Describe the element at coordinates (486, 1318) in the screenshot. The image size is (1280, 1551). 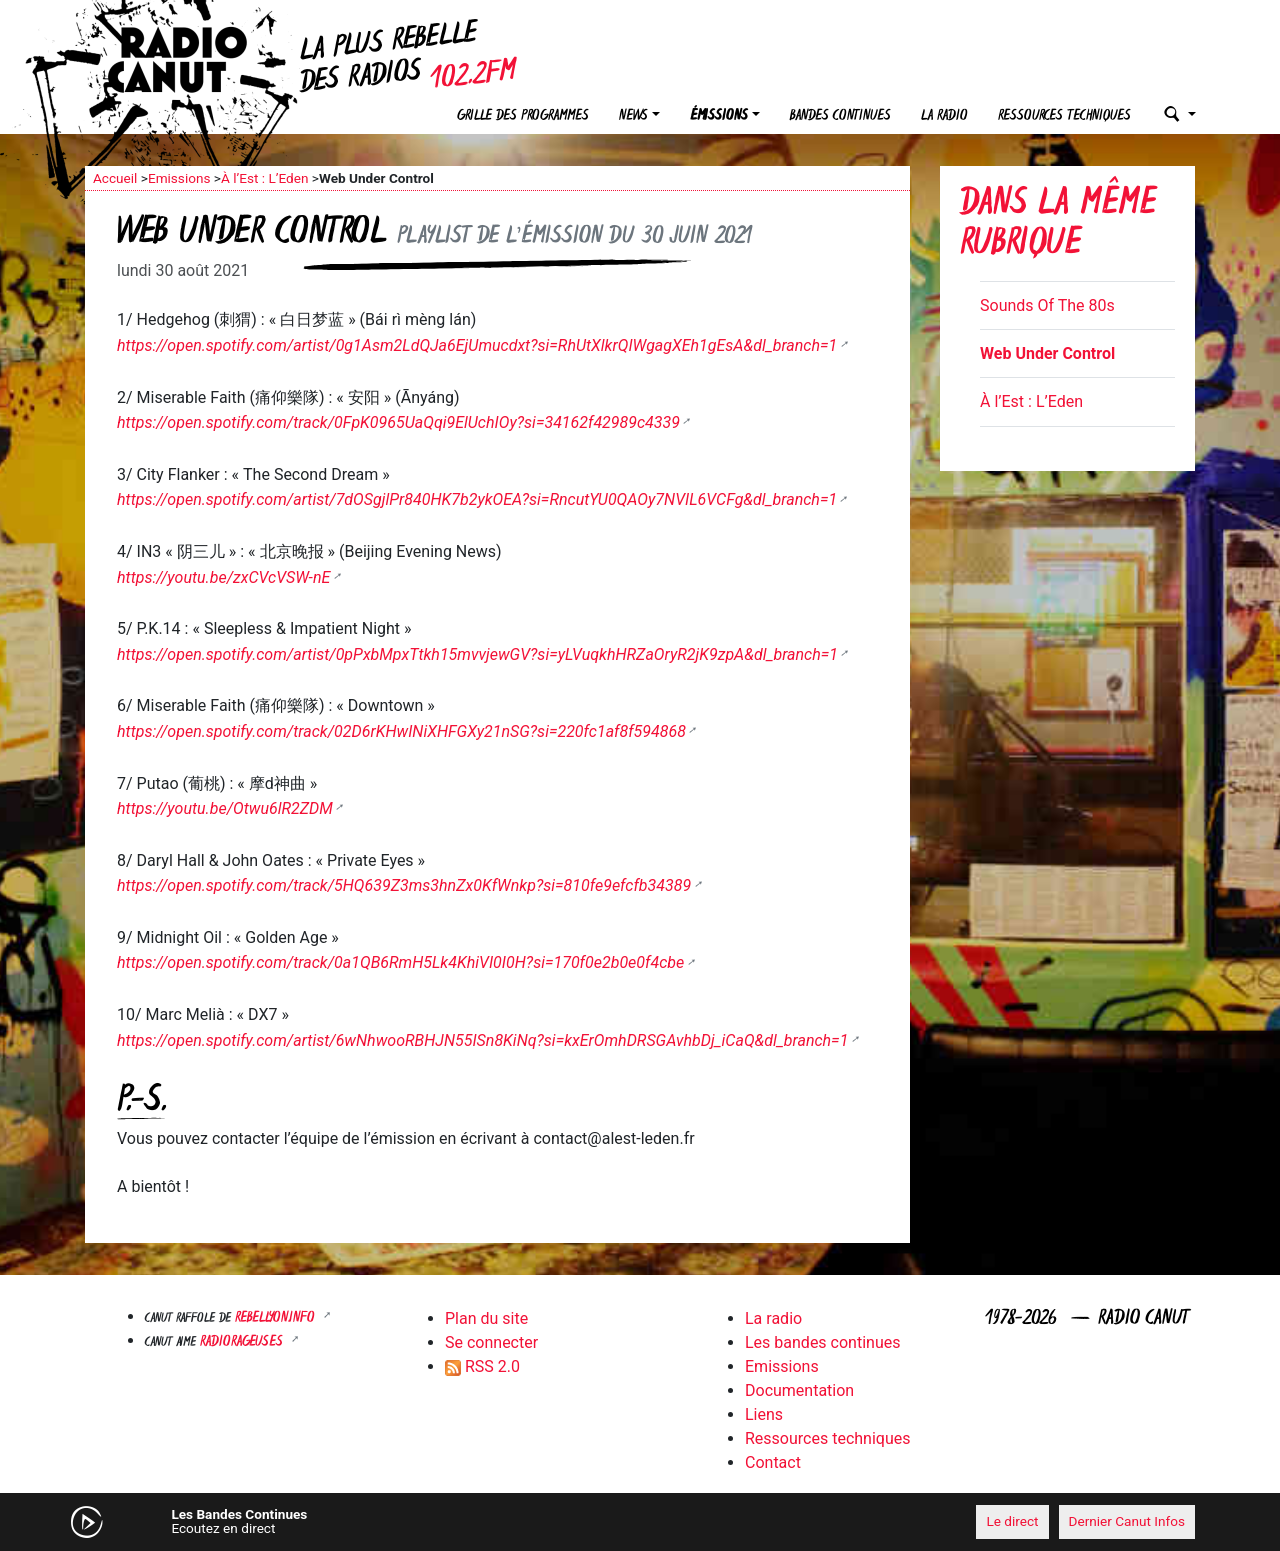
I see `Plan du site` at that location.